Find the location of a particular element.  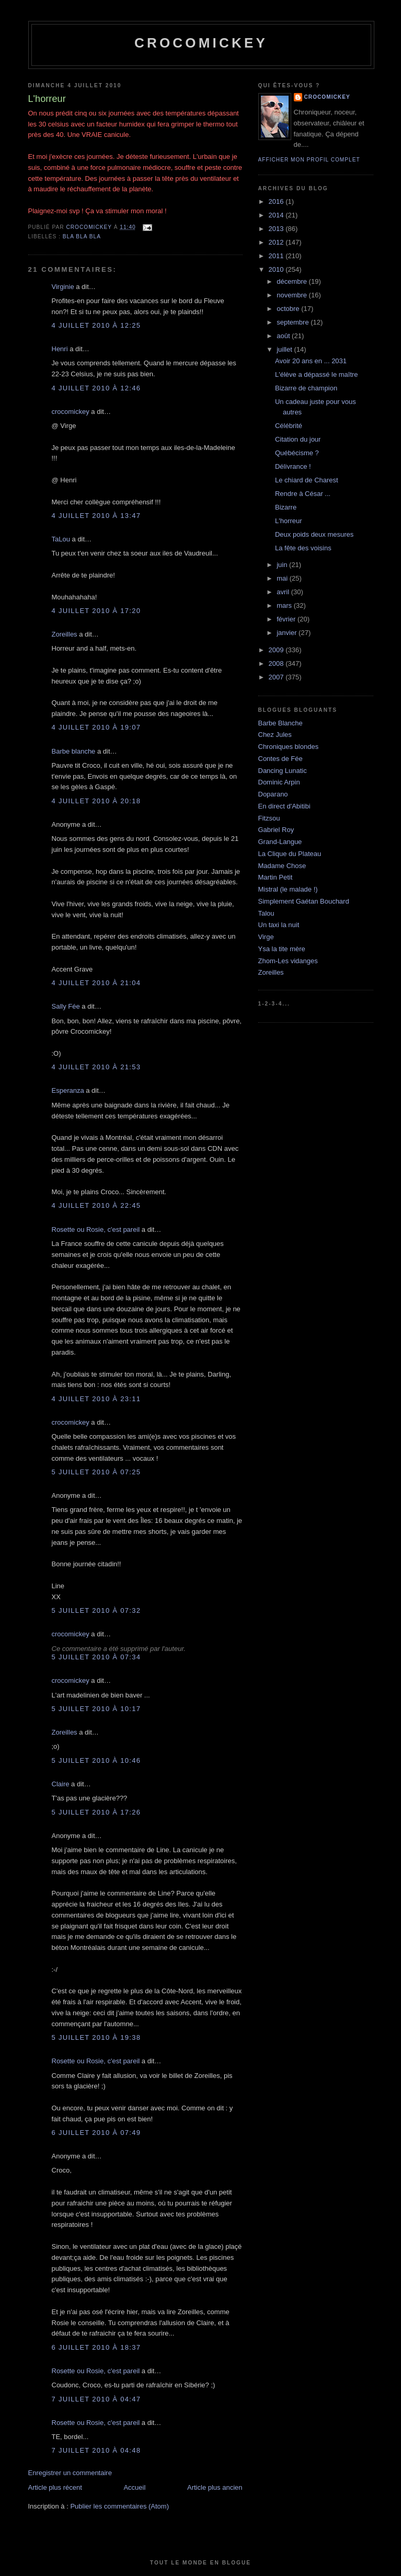

2016 is located at coordinates (277, 201).